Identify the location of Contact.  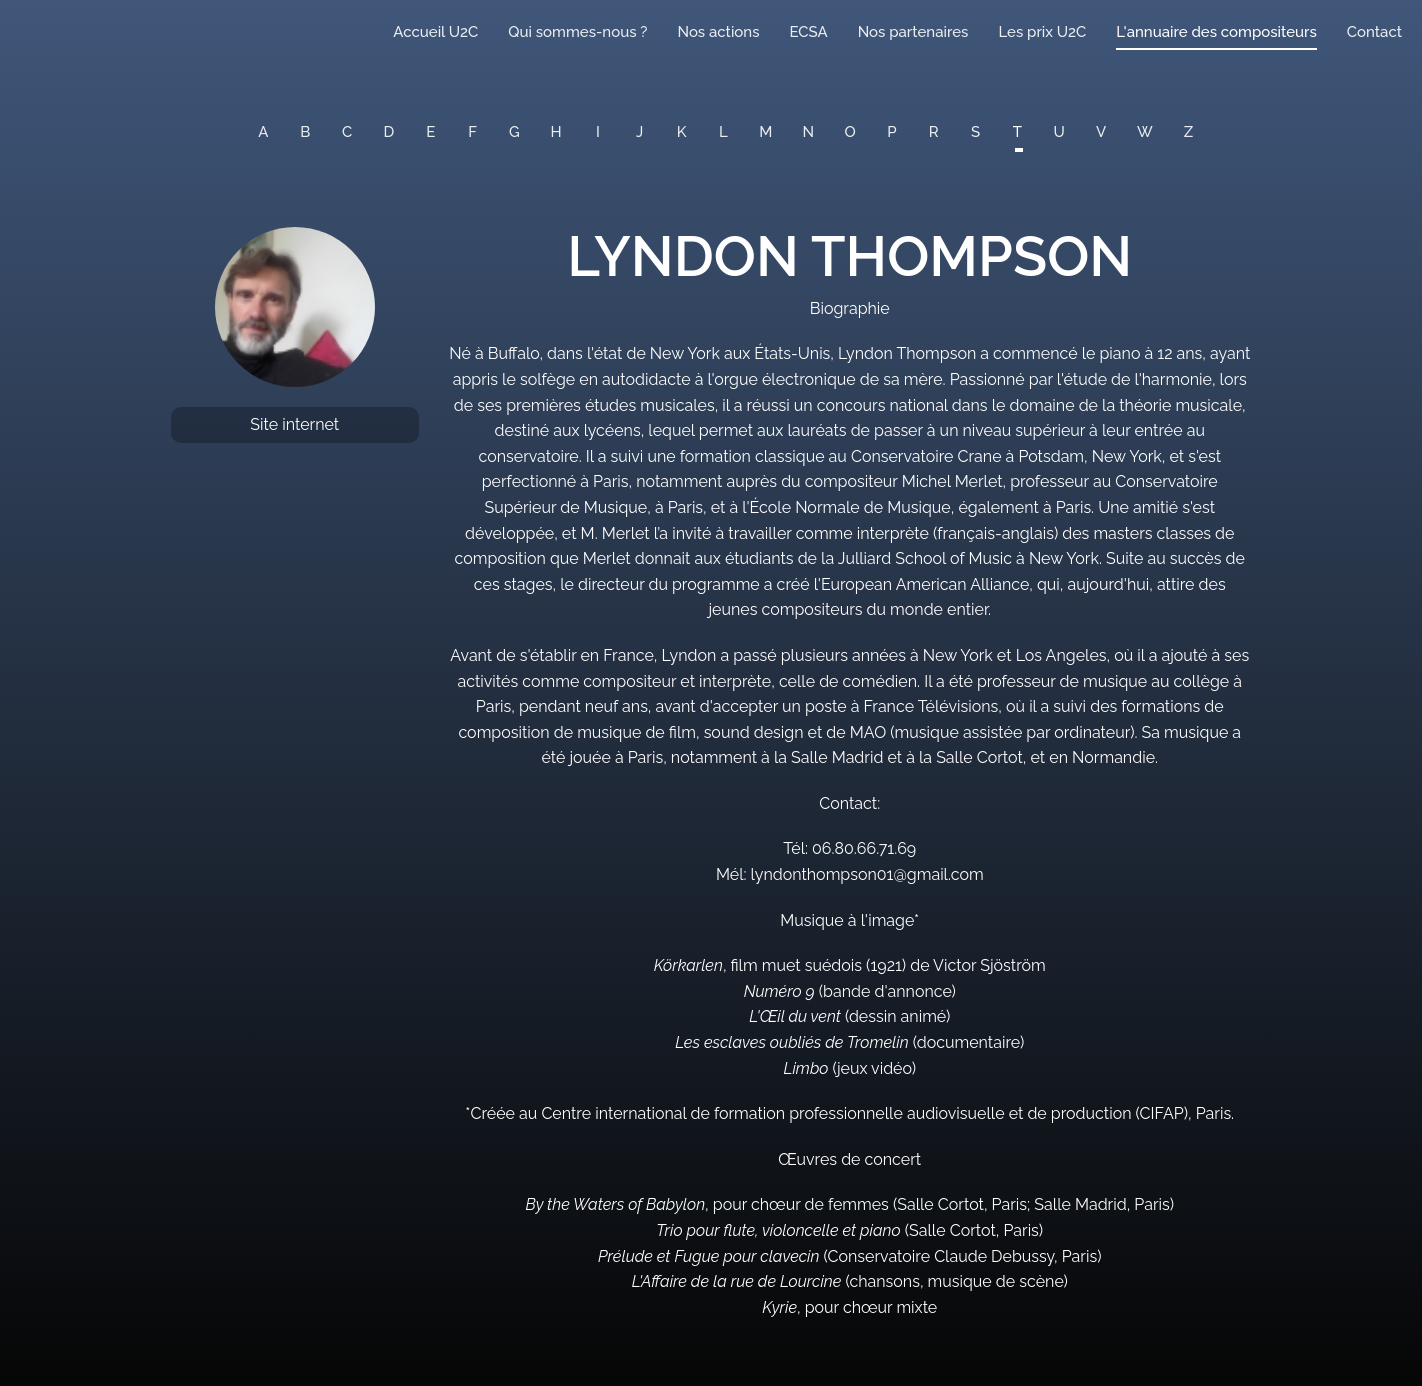
(1374, 32).